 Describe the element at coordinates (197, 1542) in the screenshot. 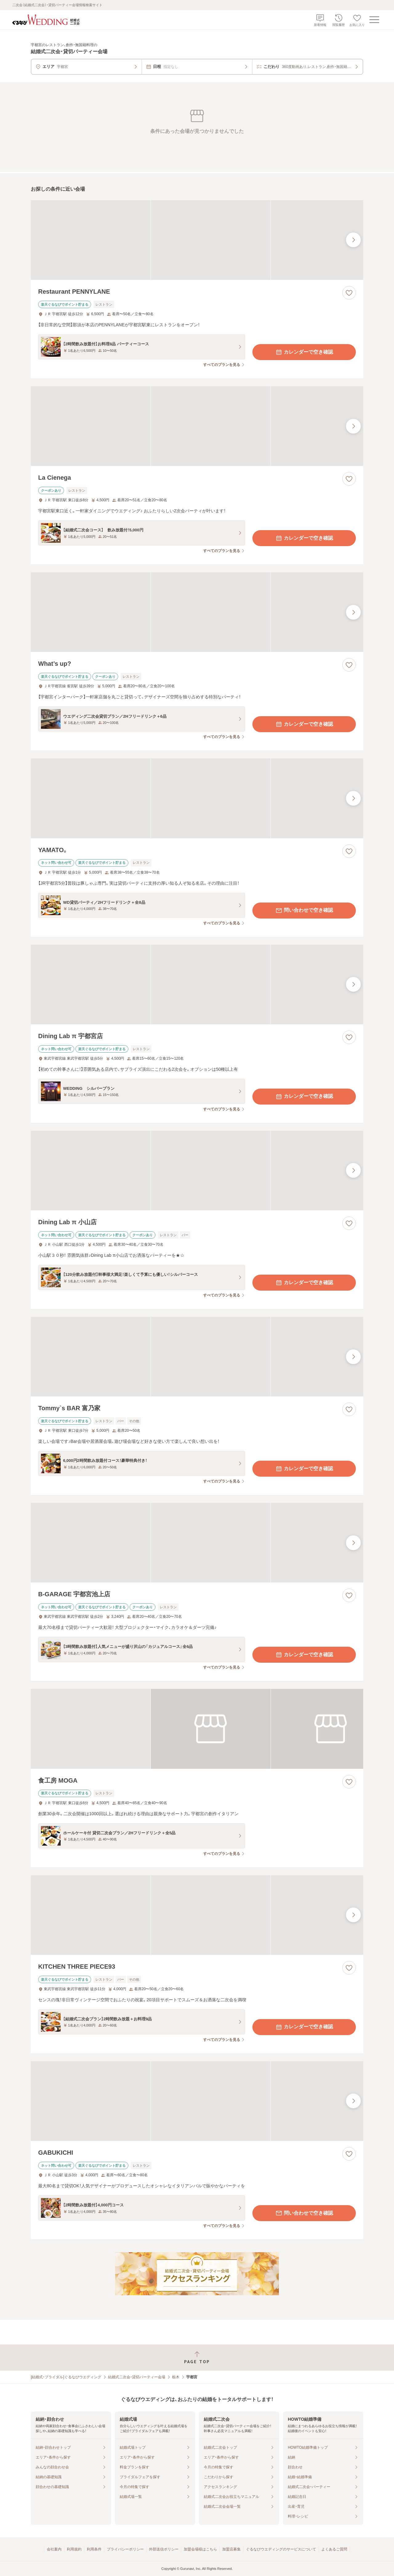

I see `[B‐GARAGE 宇都宮池上店の画像]` at that location.